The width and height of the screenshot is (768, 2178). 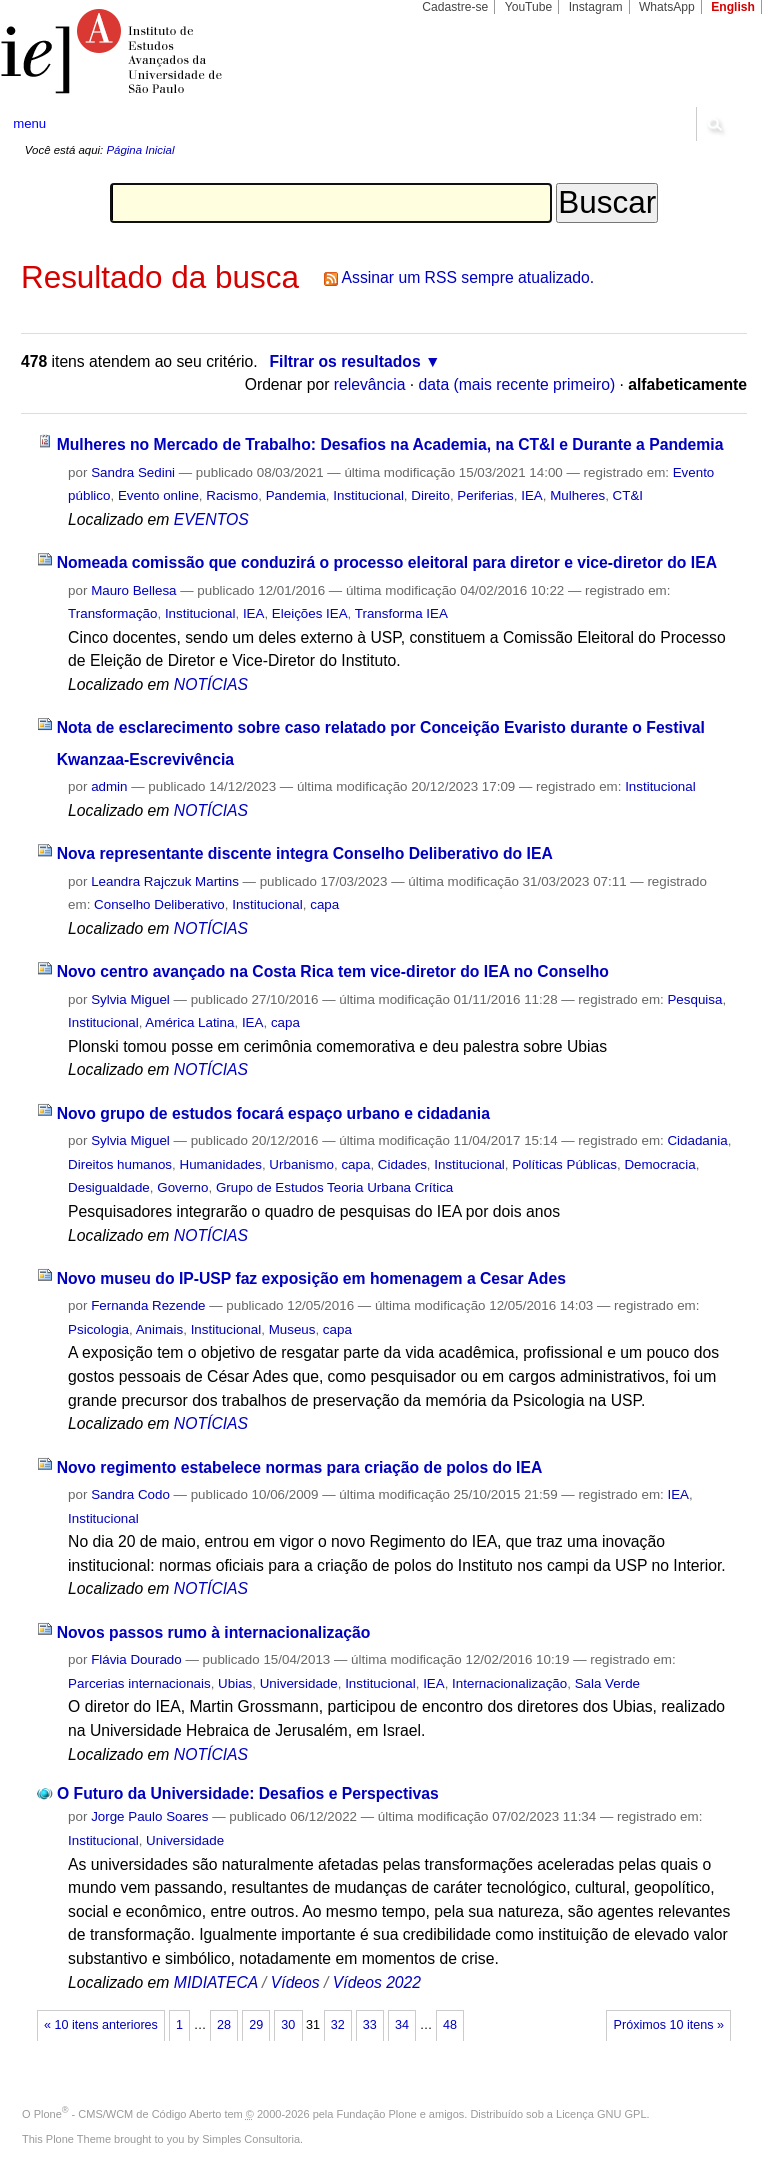 What do you see at coordinates (509, 1683) in the screenshot?
I see `Internacionalização` at bounding box center [509, 1683].